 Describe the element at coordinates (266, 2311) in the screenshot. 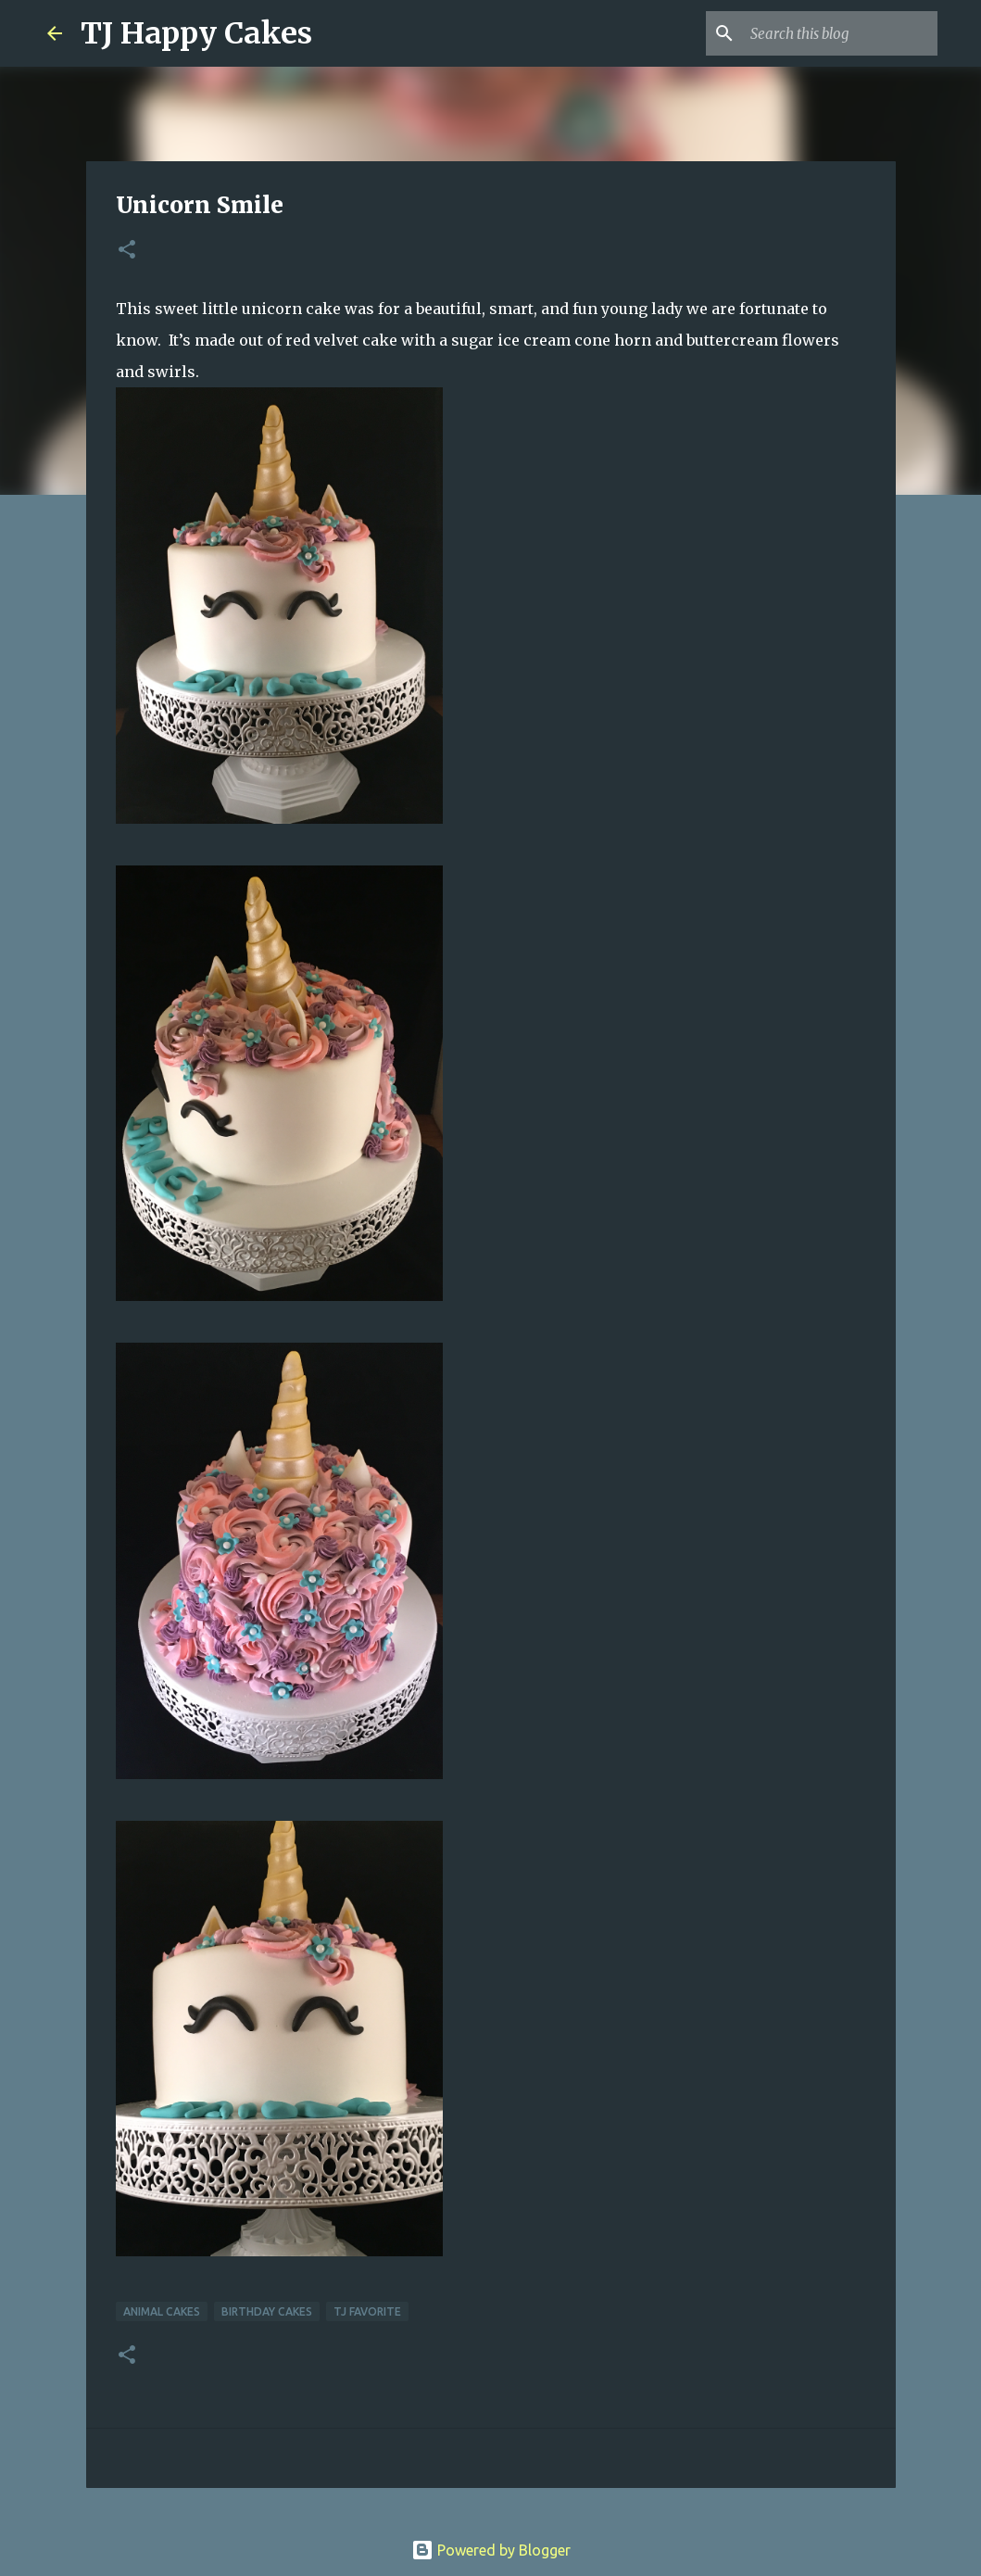

I see `Birthday Cakes` at that location.